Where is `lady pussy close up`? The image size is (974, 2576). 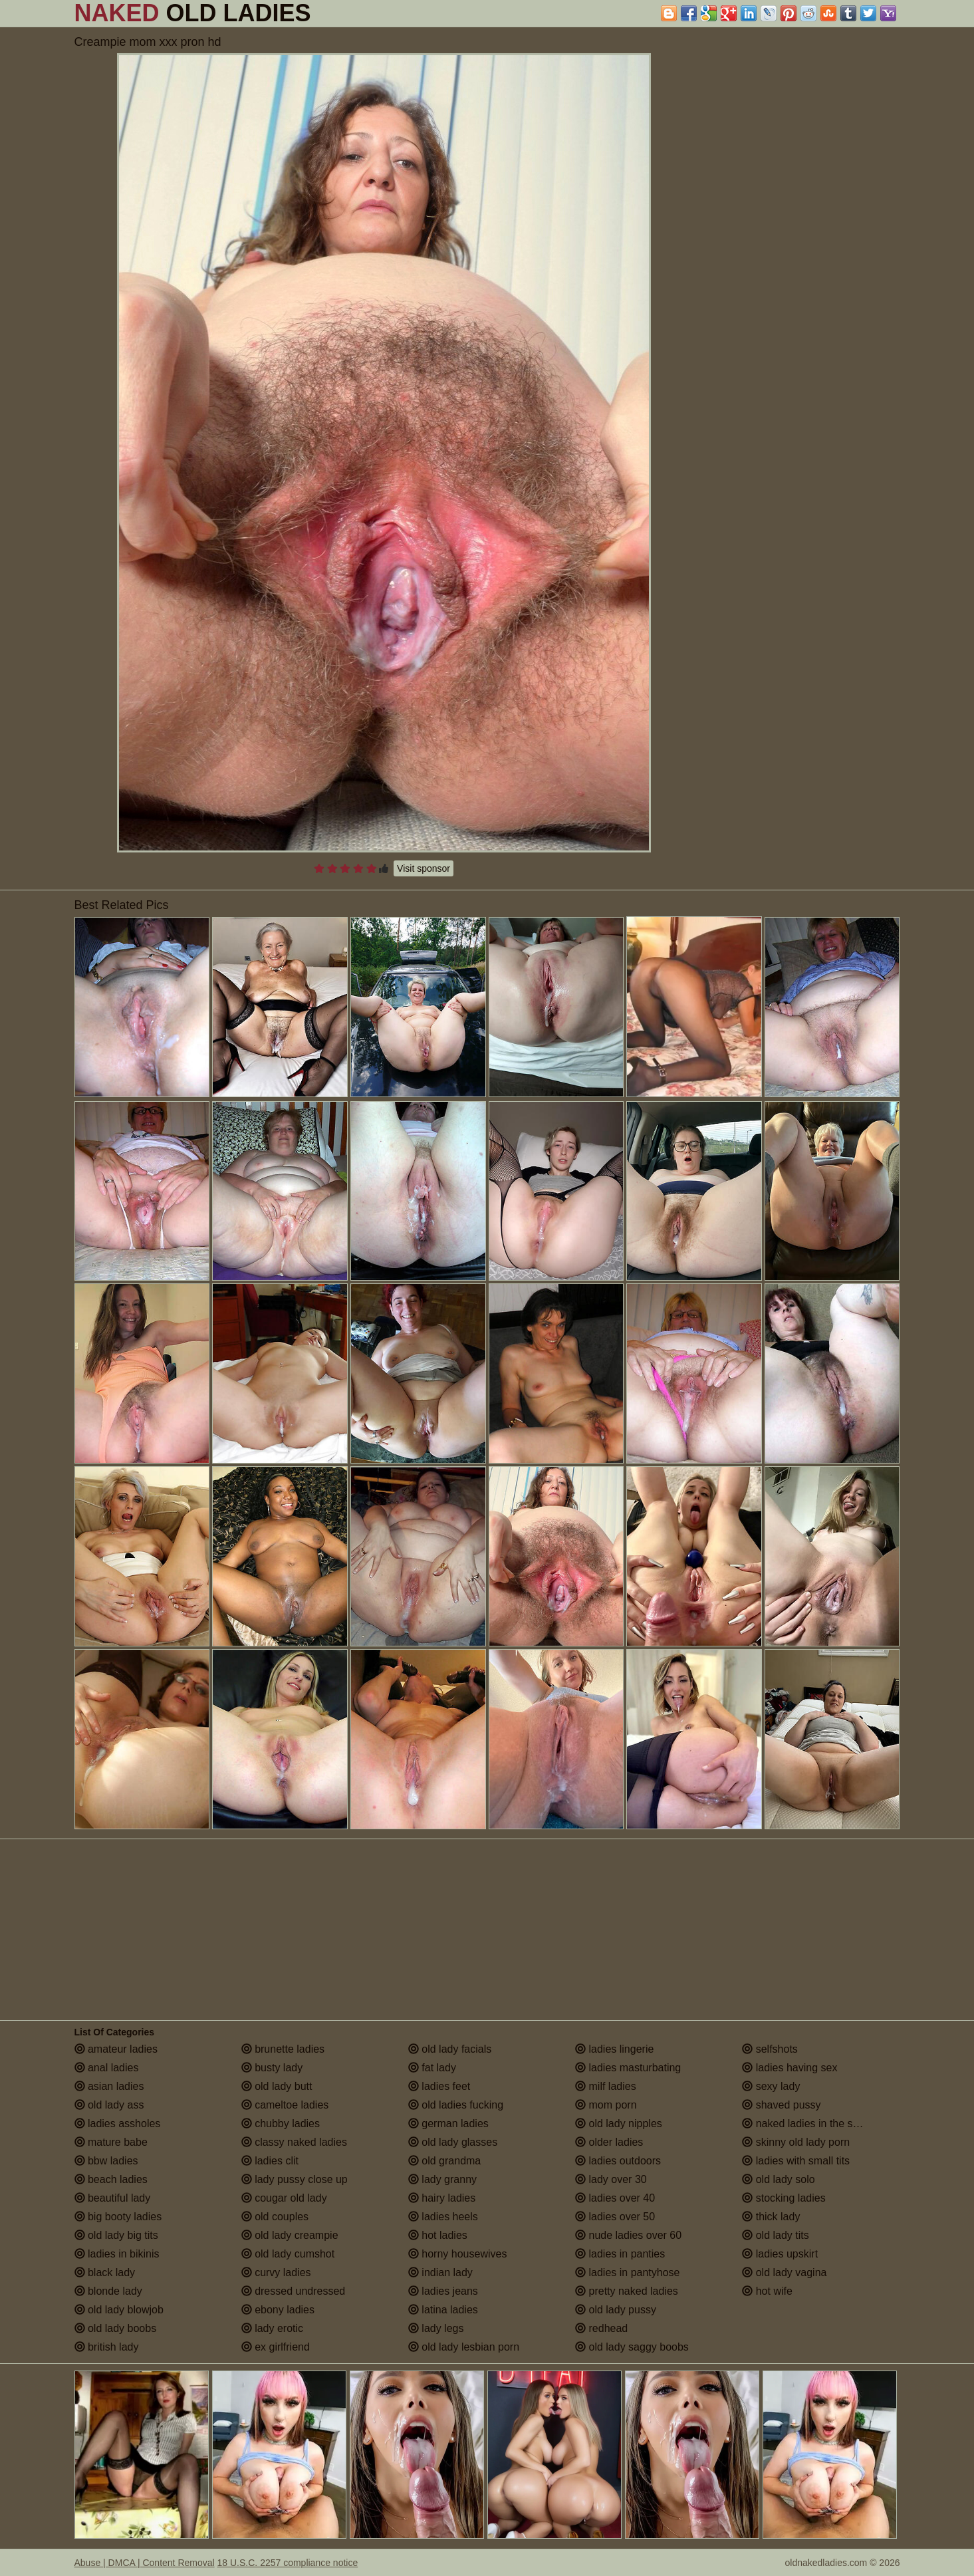 lady pussy close up is located at coordinates (294, 2179).